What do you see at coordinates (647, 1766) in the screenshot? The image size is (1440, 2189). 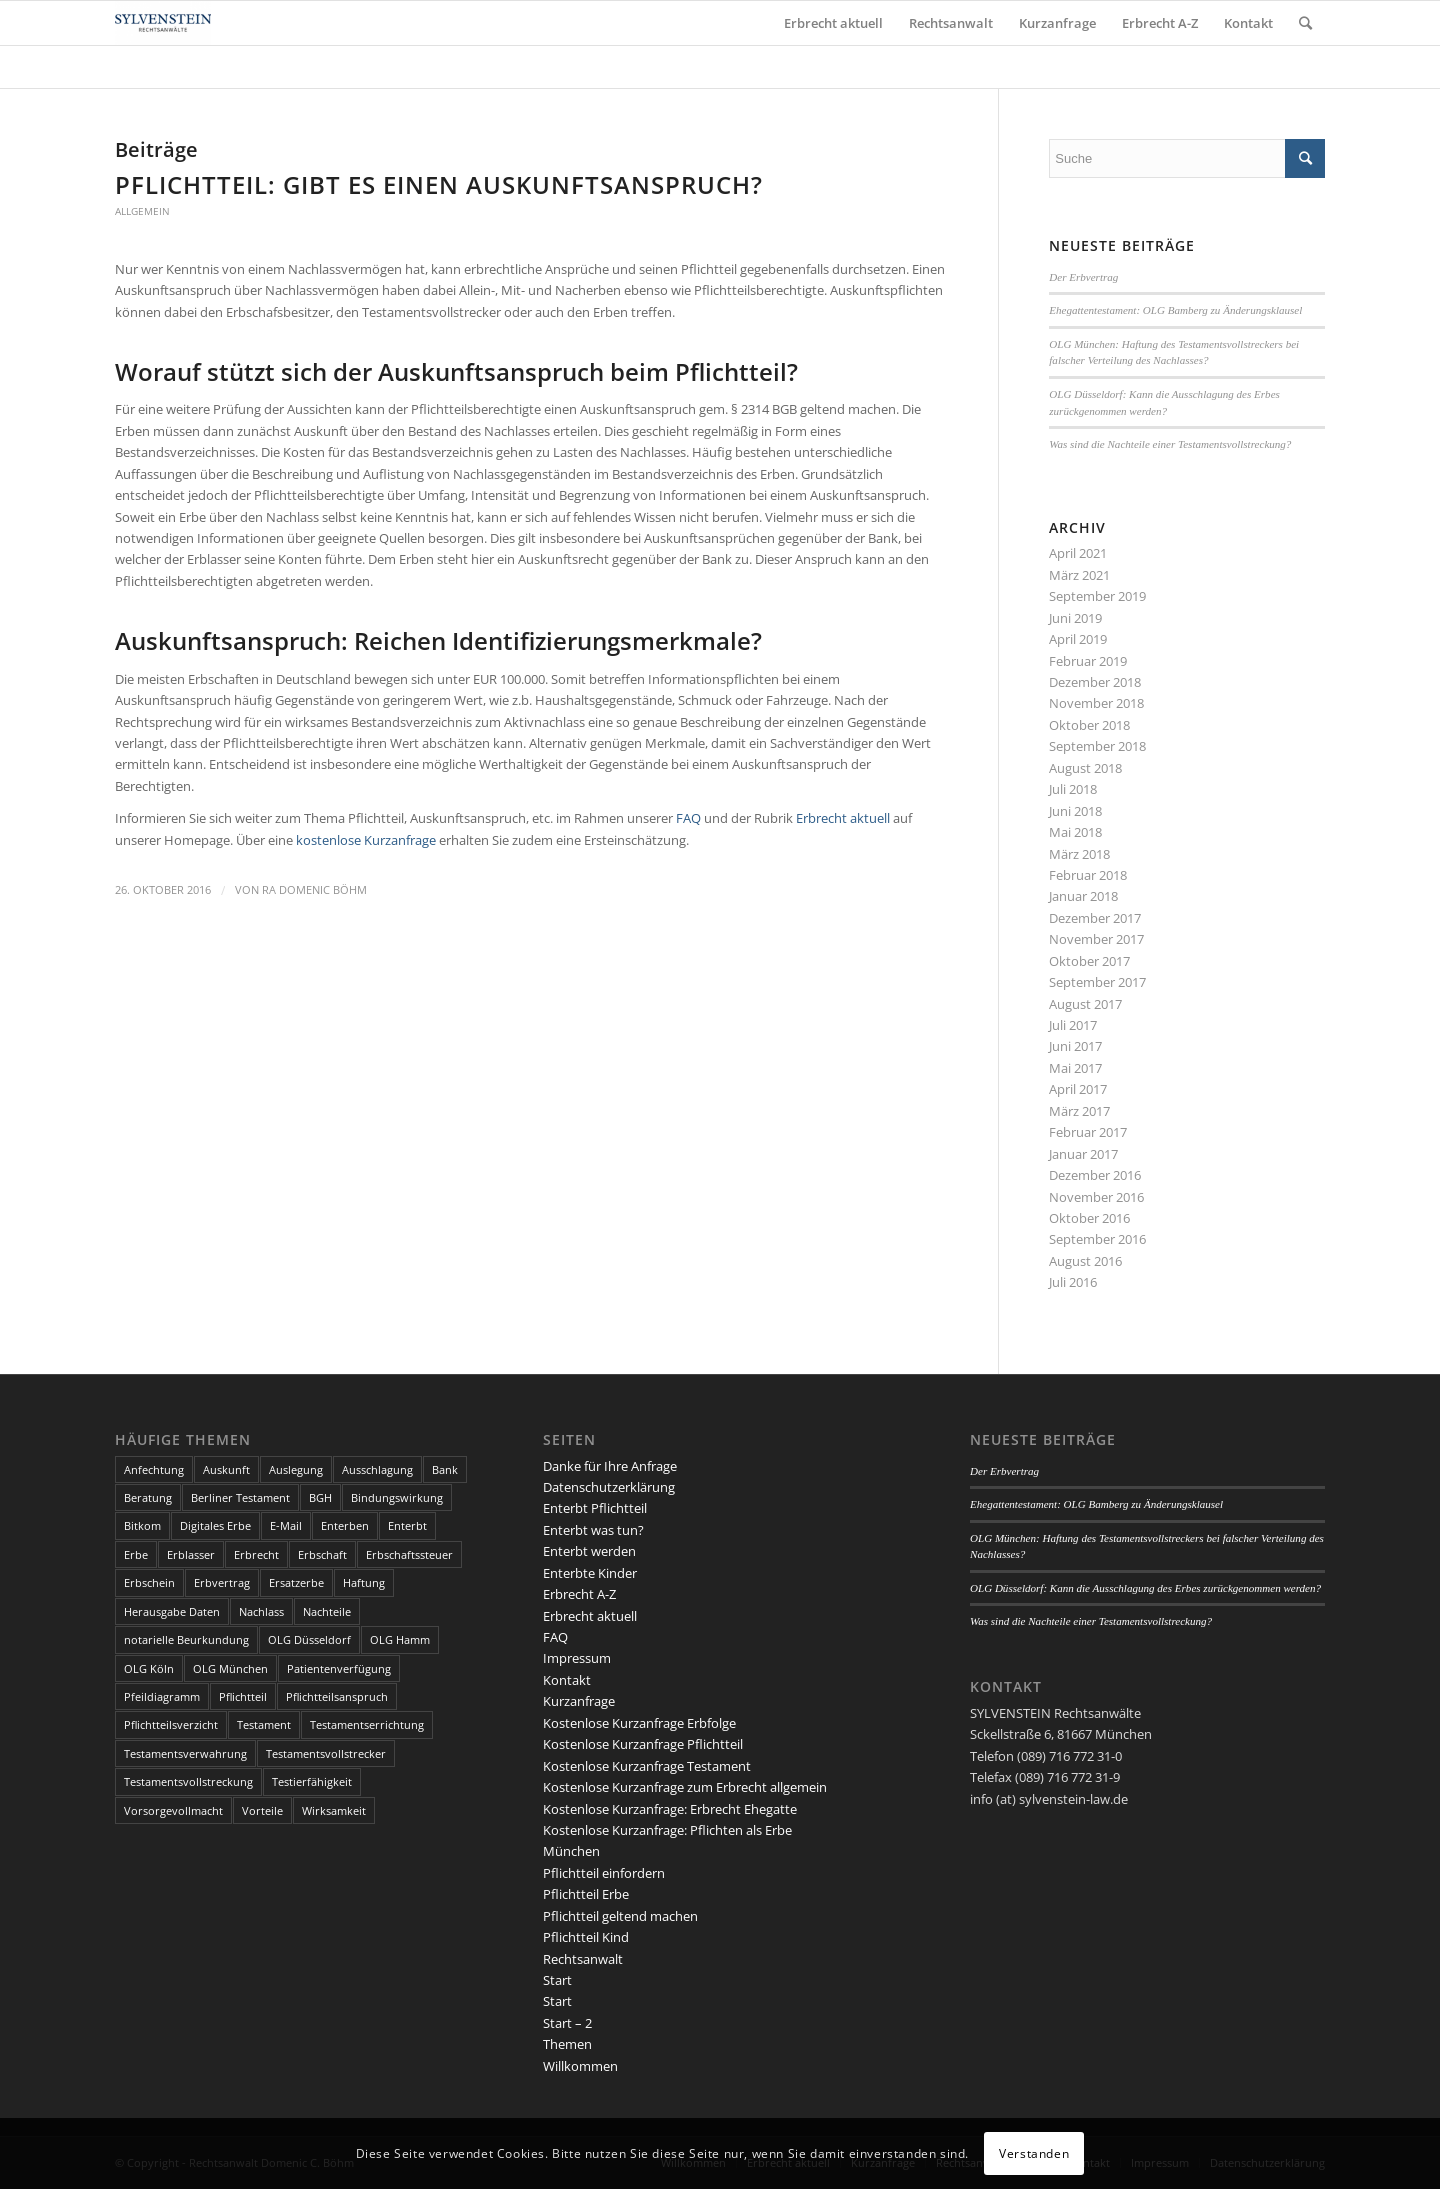 I see `Kostenlose Kurzanfrage Testament` at bounding box center [647, 1766].